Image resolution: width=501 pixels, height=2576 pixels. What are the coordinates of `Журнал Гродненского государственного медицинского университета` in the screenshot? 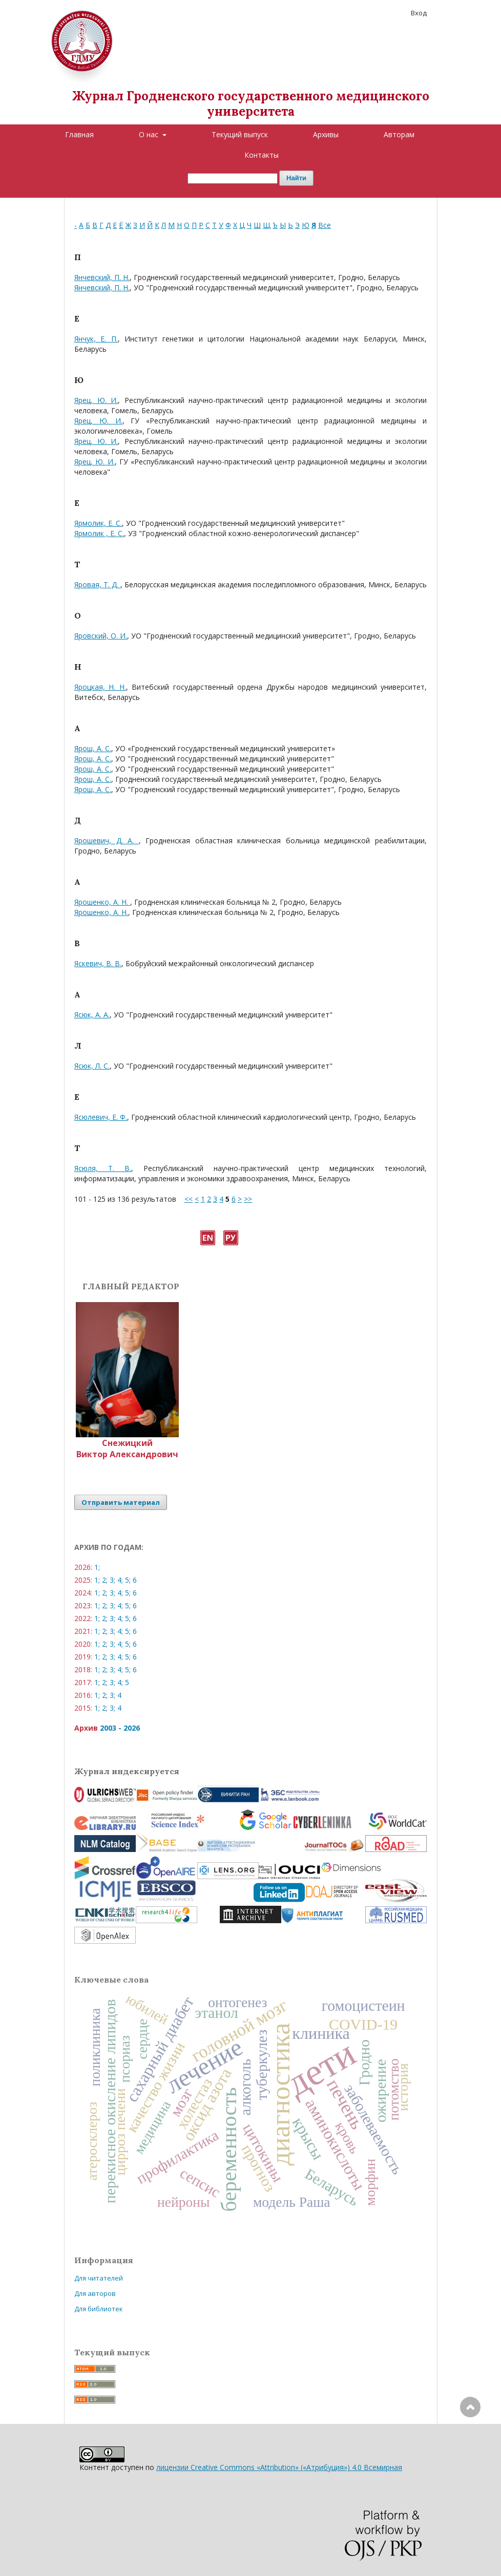 It's located at (250, 103).